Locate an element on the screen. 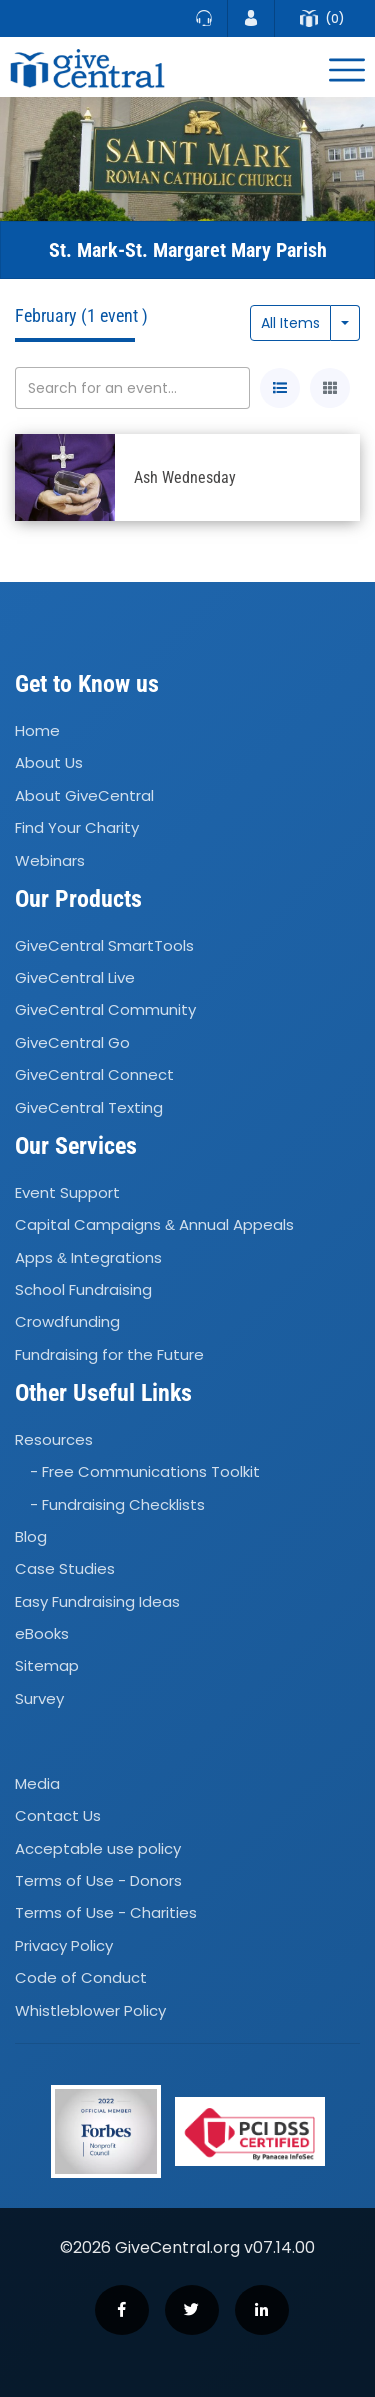  Survey is located at coordinates (39, 1698).